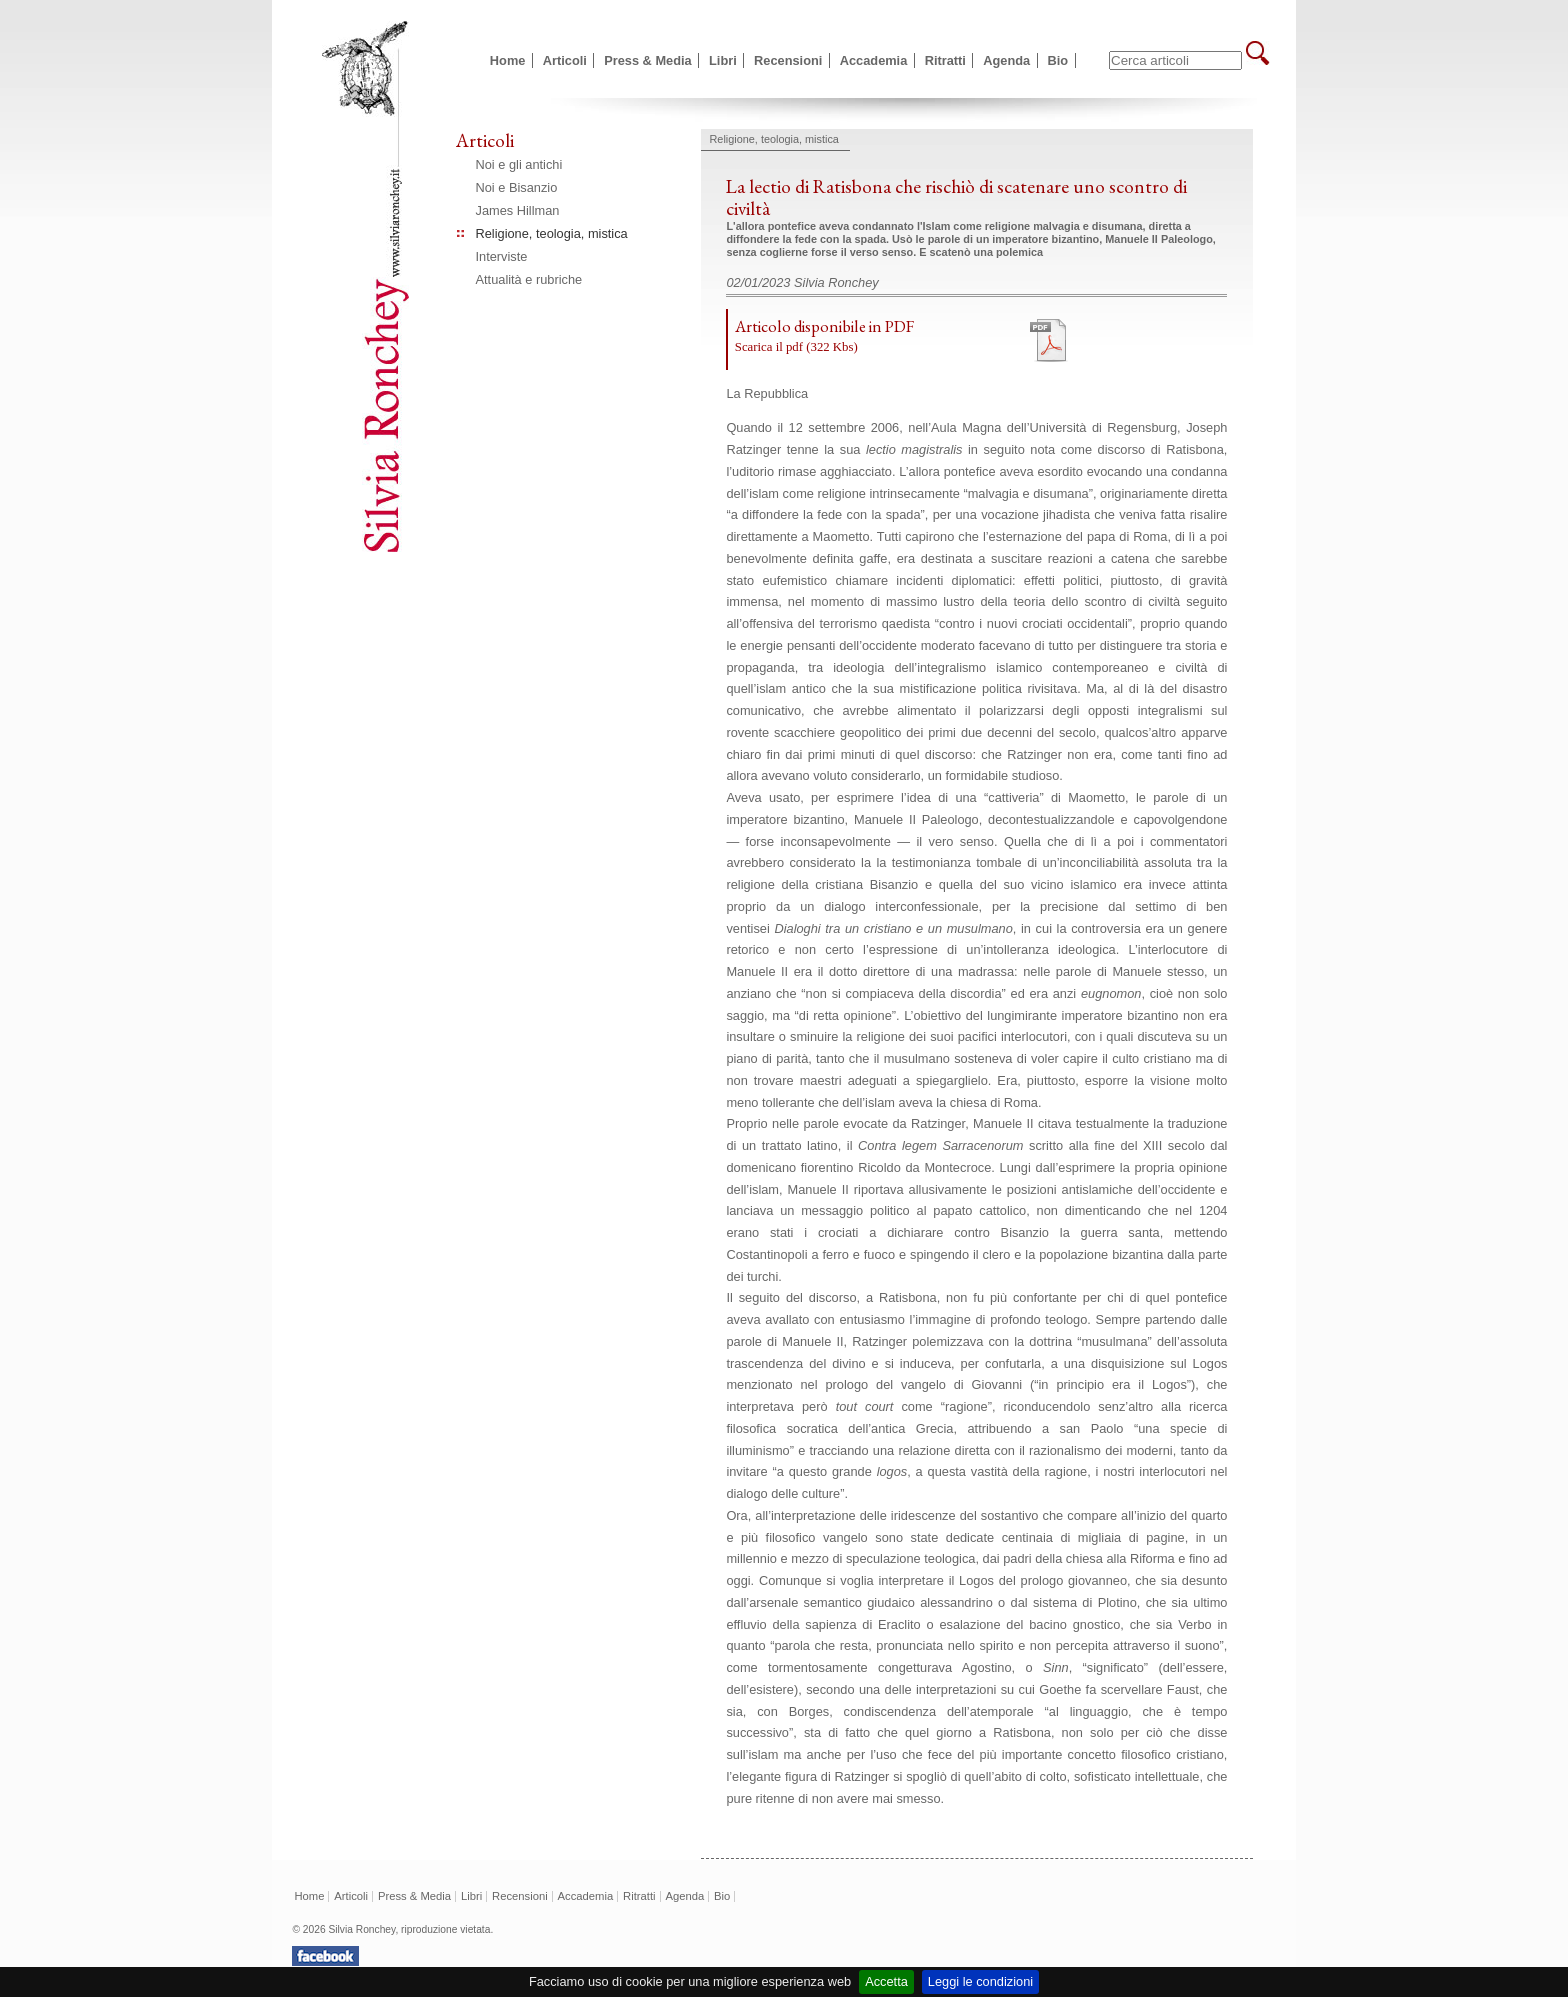  I want to click on Libri, so click(723, 60).